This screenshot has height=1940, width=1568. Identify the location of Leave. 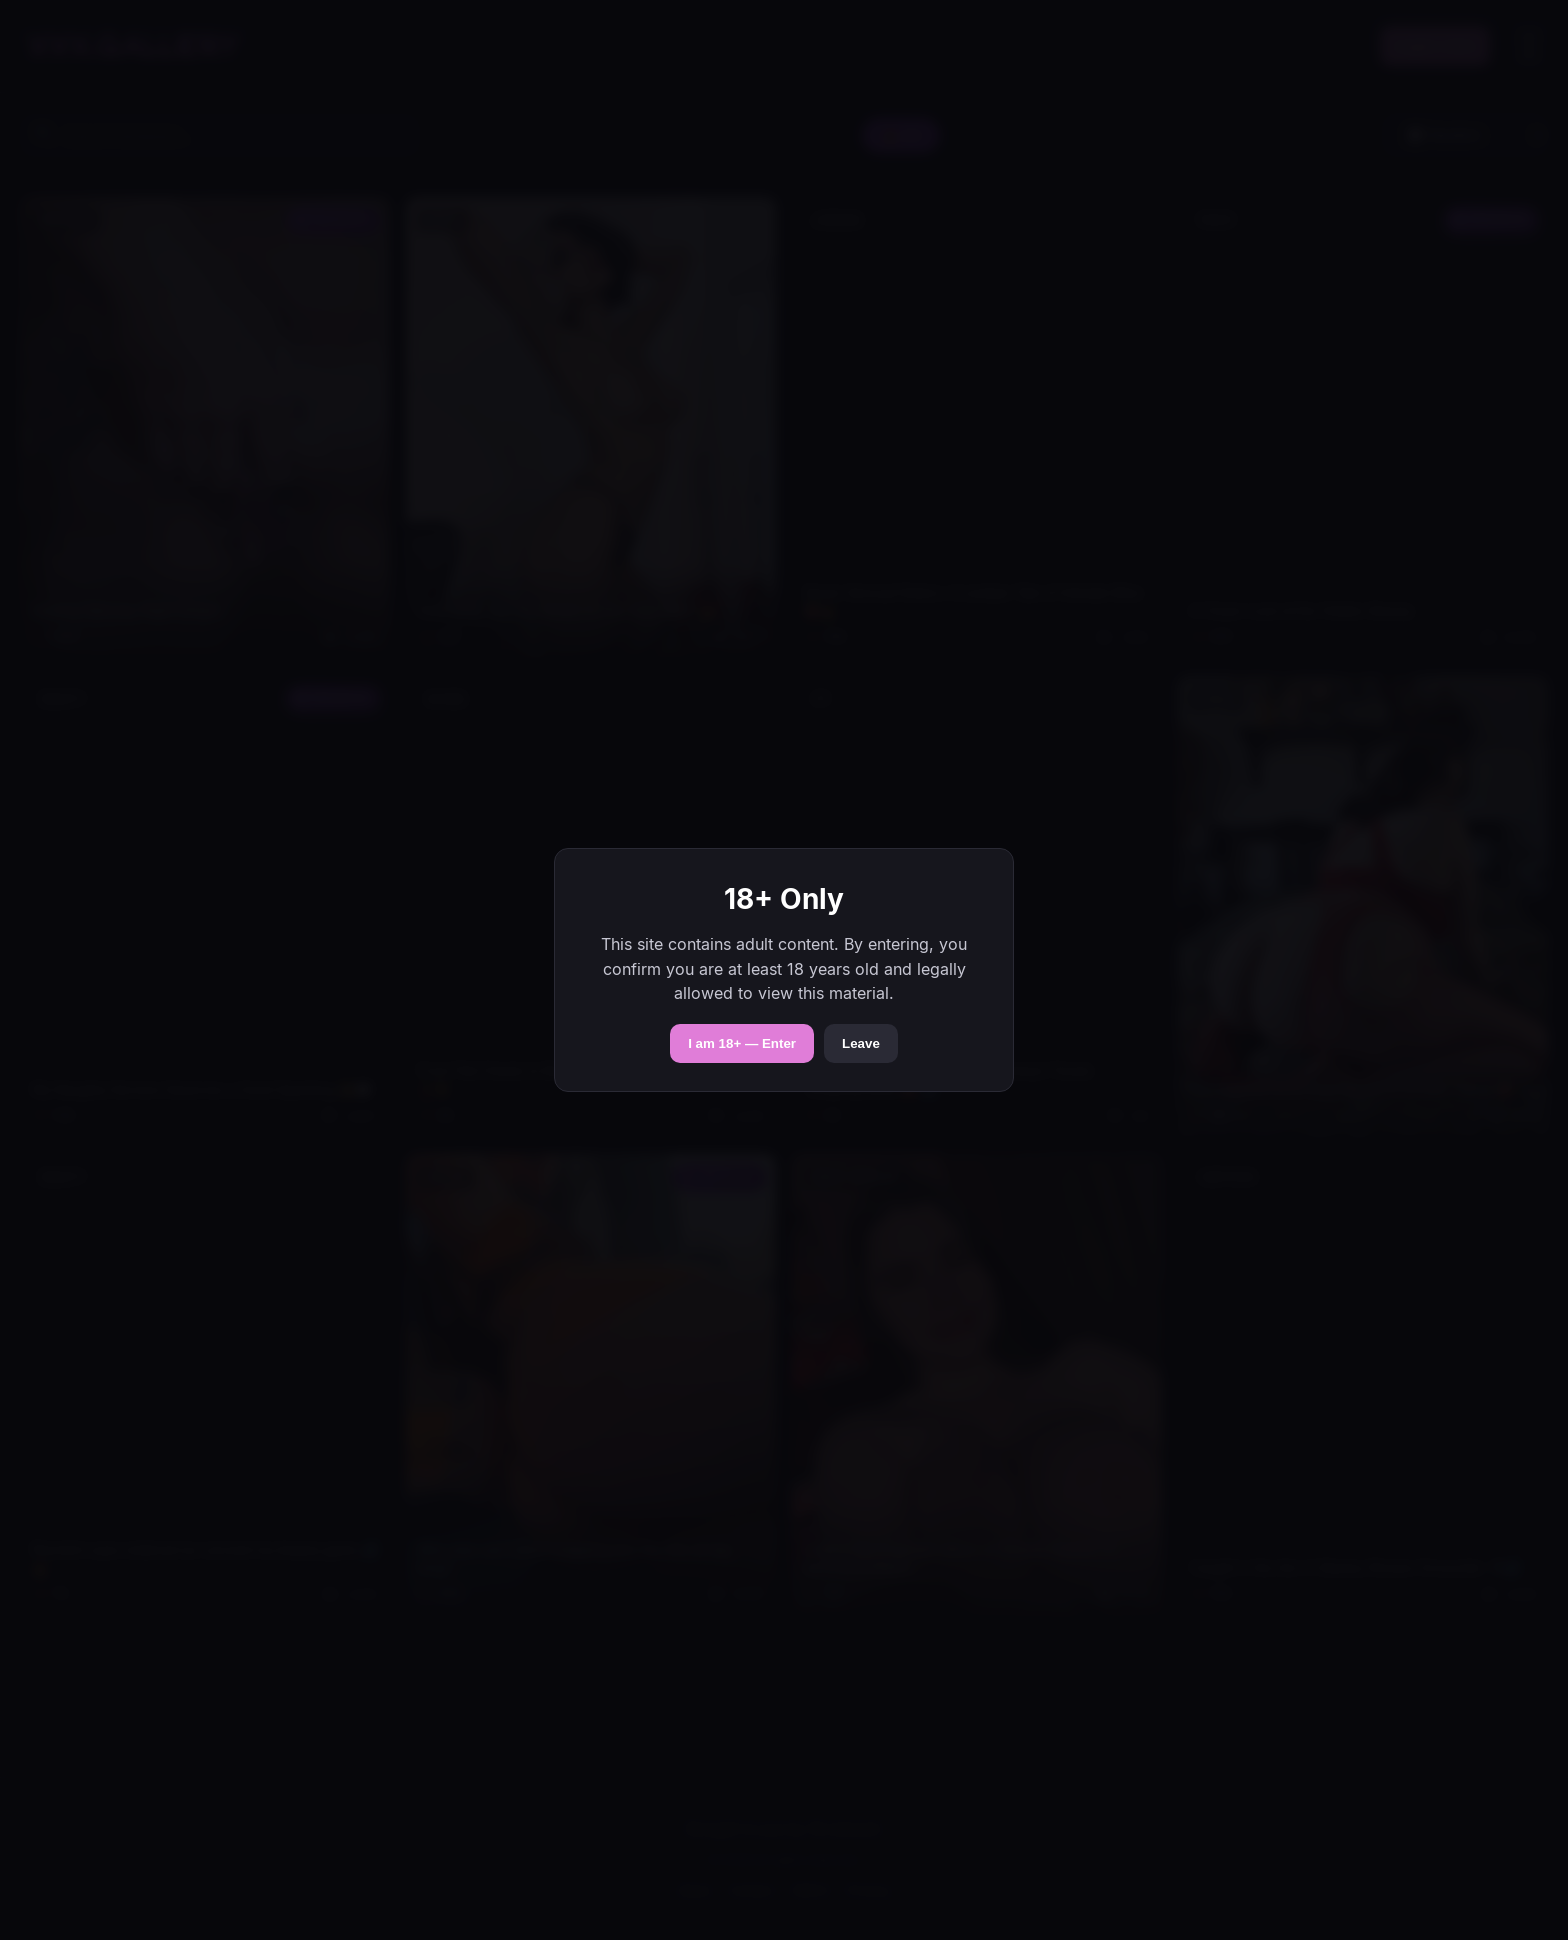
(861, 1043).